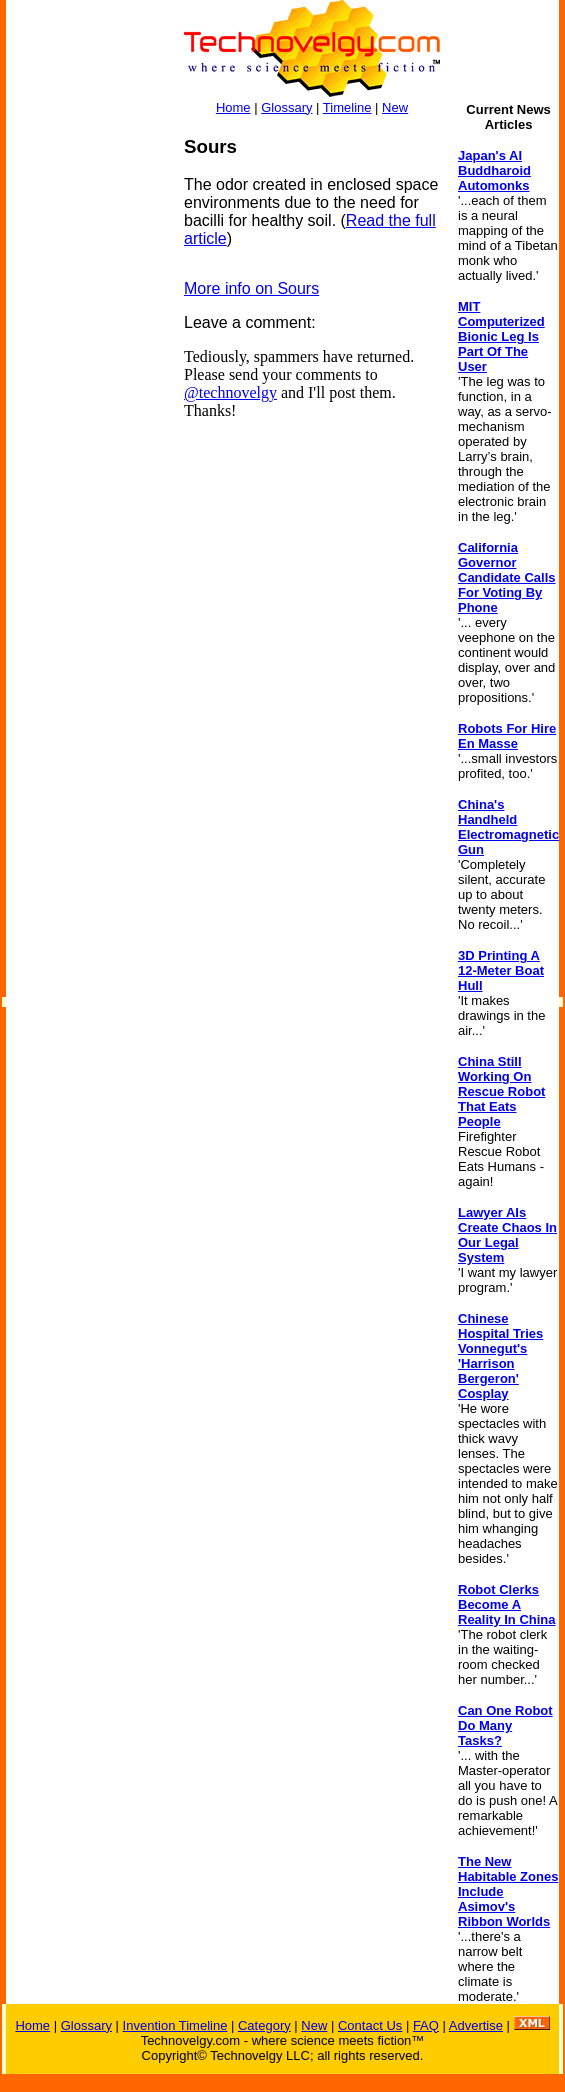  What do you see at coordinates (426, 2025) in the screenshot?
I see `FAQ` at bounding box center [426, 2025].